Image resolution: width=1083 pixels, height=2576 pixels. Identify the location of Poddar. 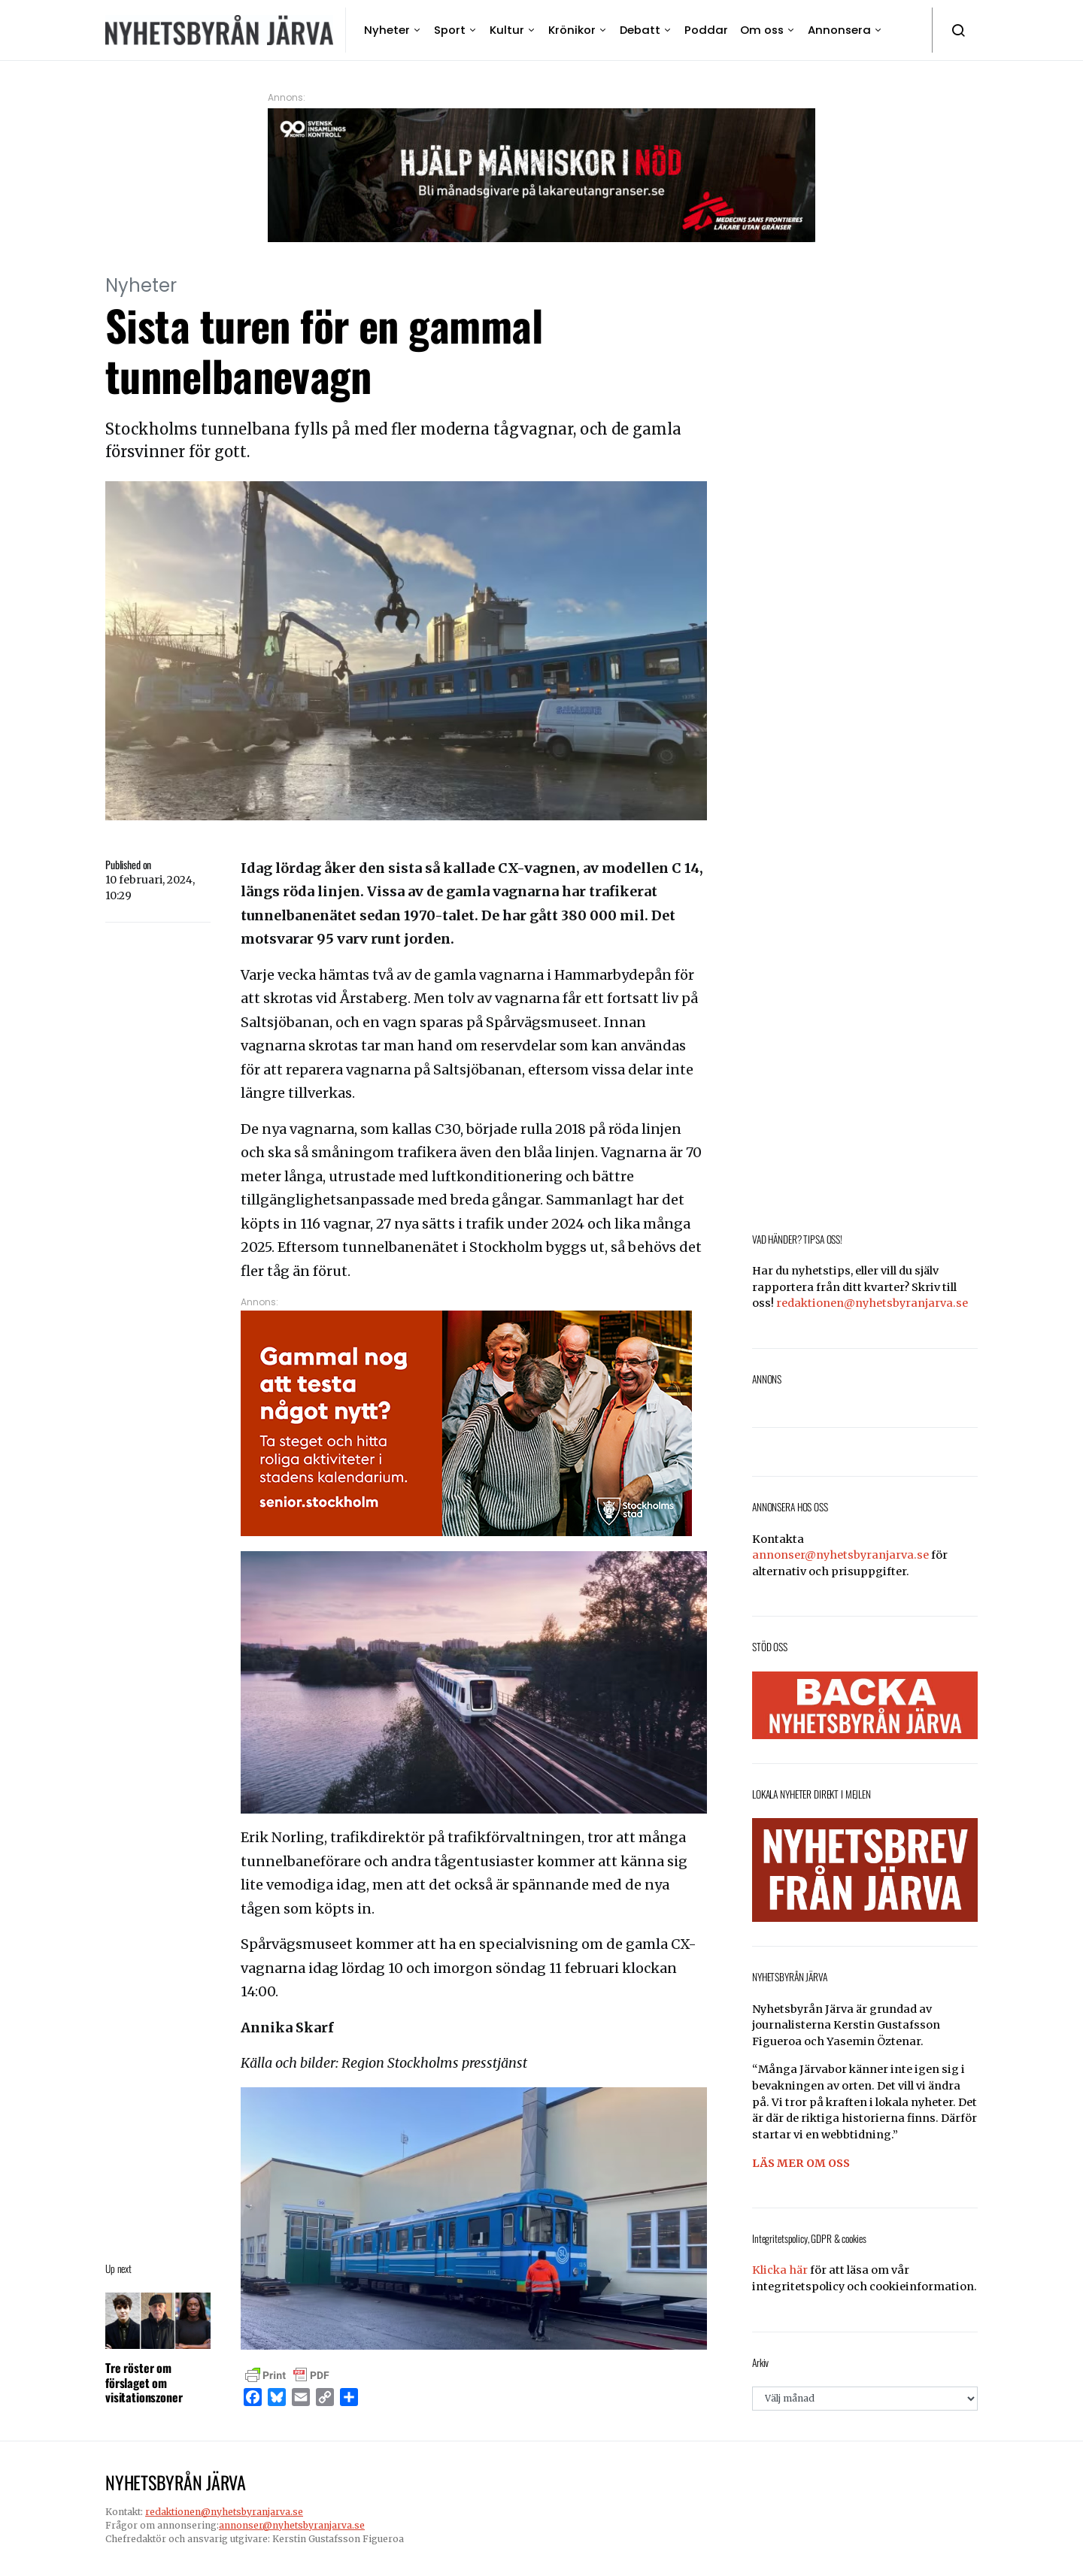
(706, 30).